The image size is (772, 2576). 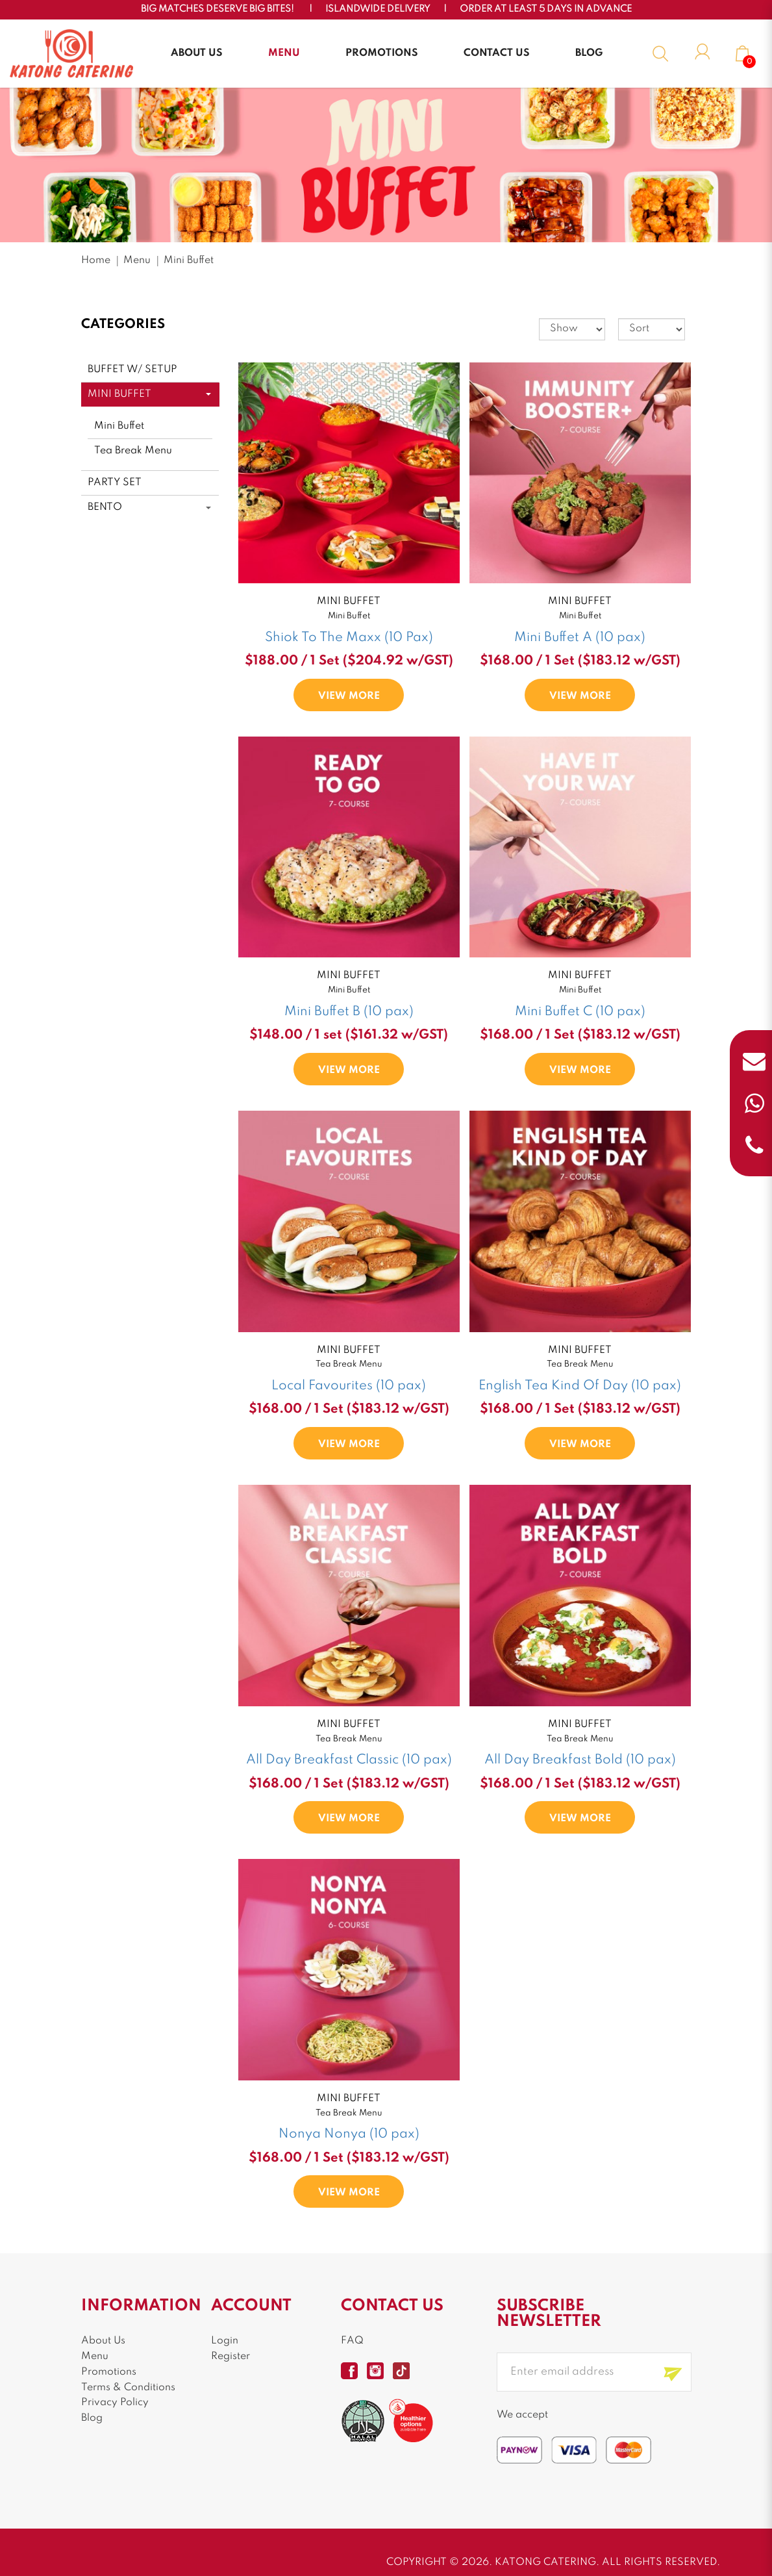 I want to click on Mini Buffet B (10 pax), so click(x=349, y=1011).